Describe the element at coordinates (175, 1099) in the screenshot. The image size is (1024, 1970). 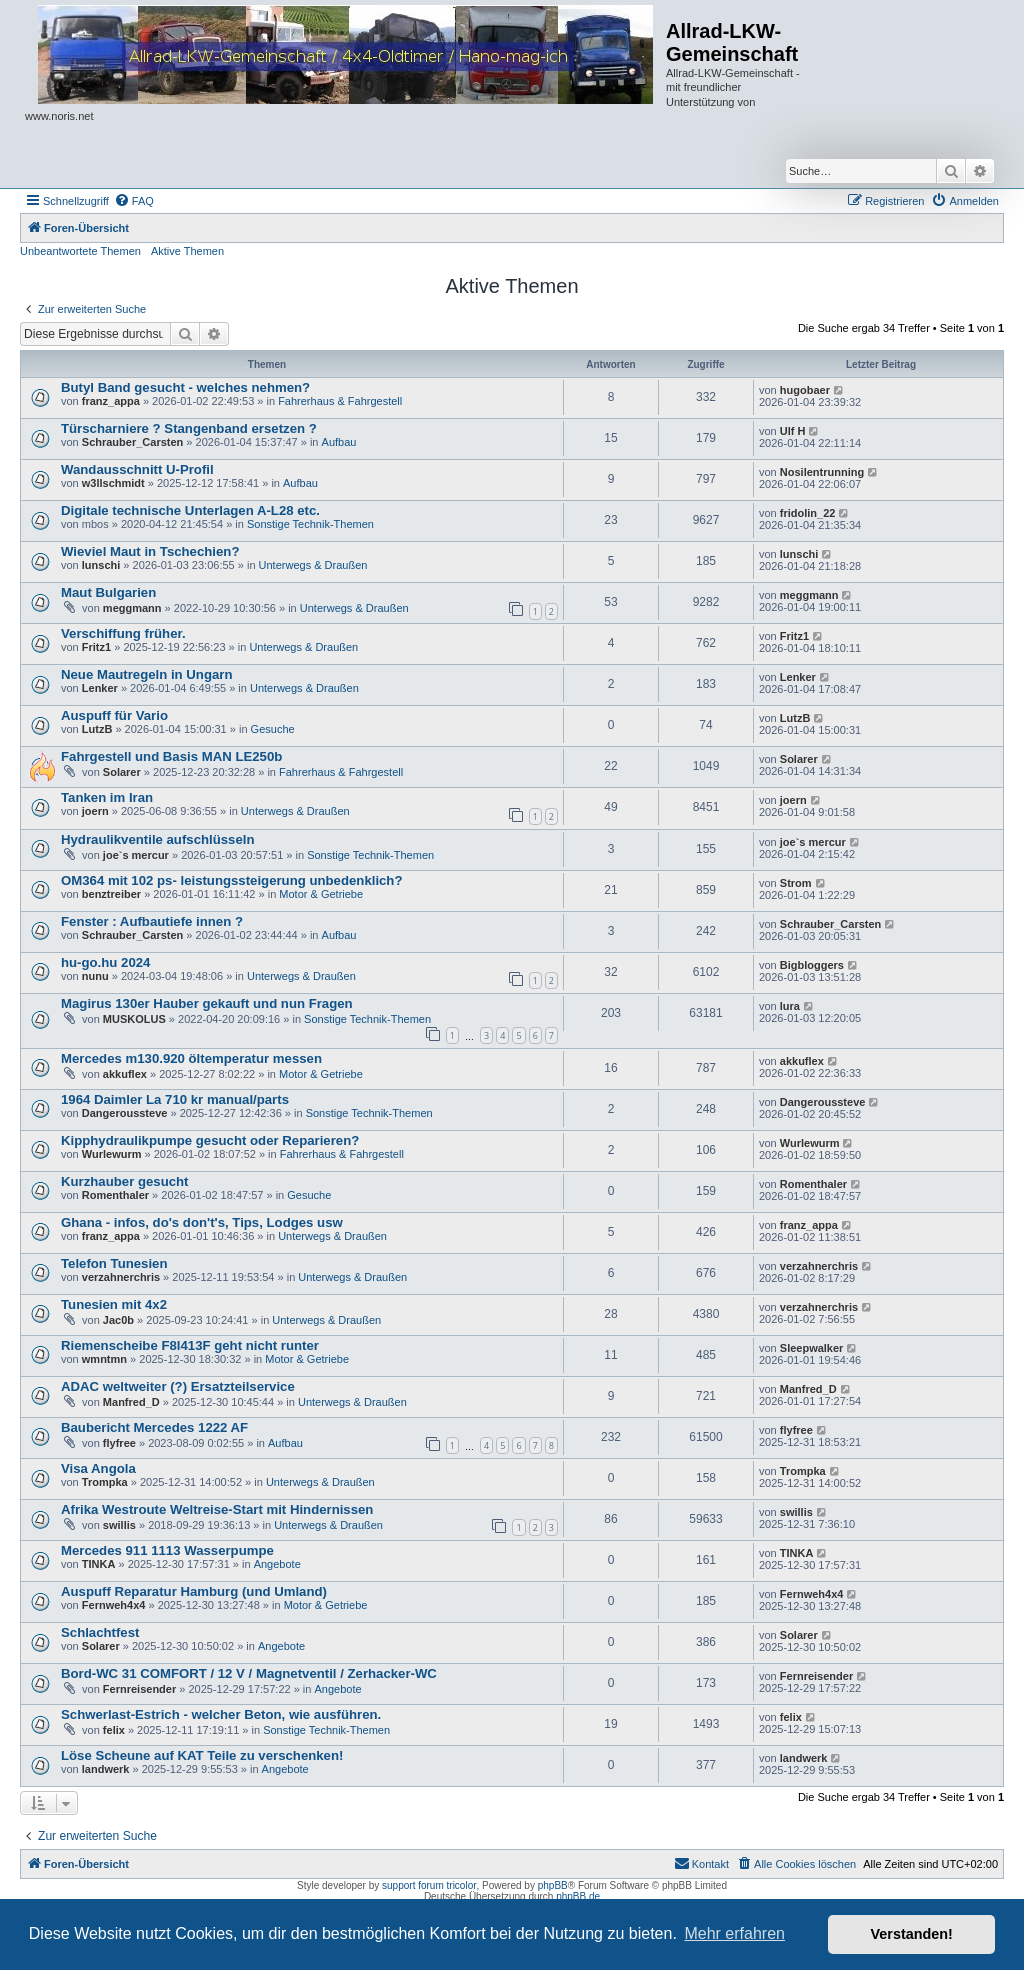
I see `1964 Daimler La 710 kr manual/parts` at that location.